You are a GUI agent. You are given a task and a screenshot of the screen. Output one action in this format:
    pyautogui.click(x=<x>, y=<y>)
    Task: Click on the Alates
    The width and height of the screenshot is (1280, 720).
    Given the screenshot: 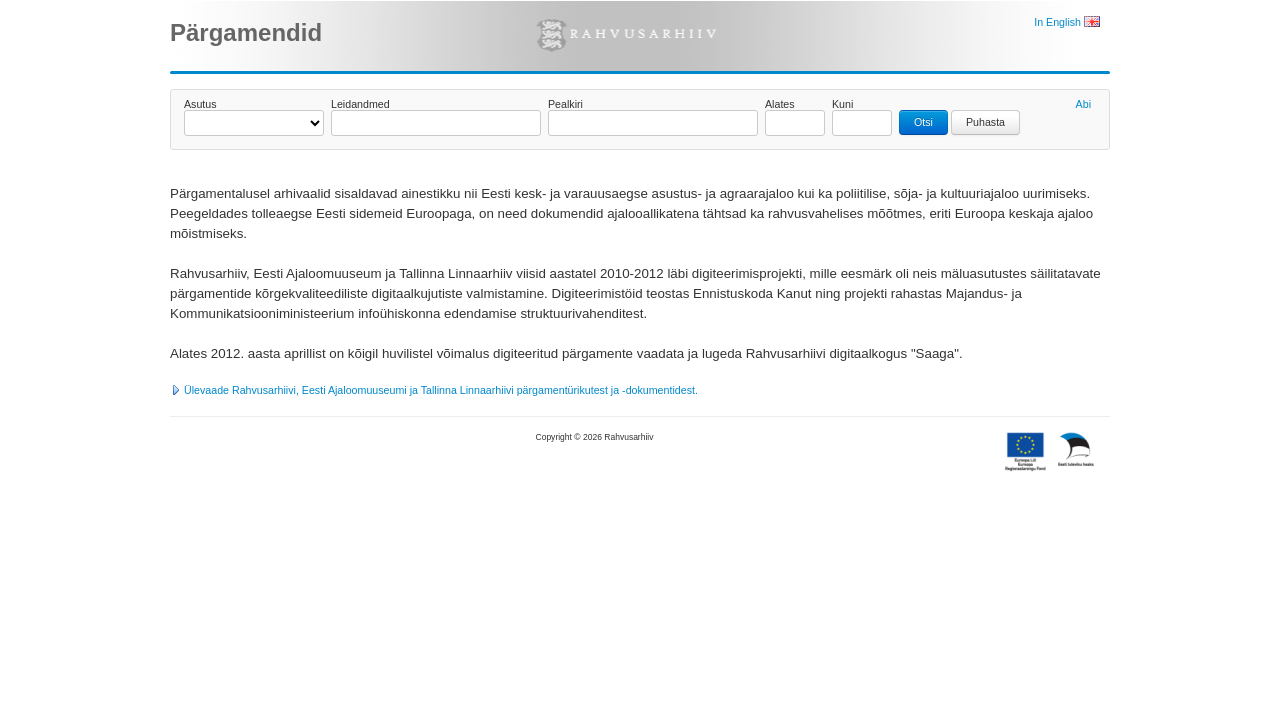 What is the action you would take?
    pyautogui.click(x=780, y=104)
    